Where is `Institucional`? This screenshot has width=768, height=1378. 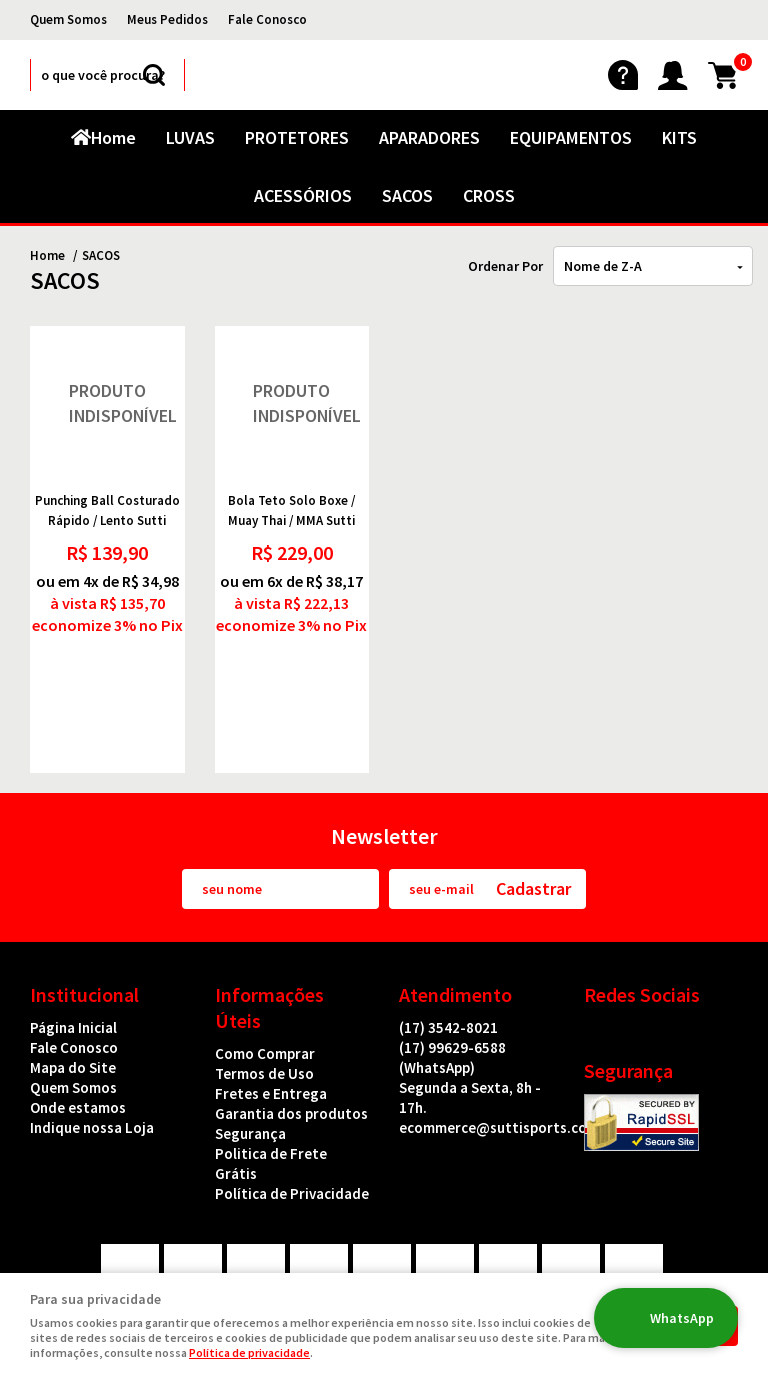 Institucional is located at coordinates (84, 907).